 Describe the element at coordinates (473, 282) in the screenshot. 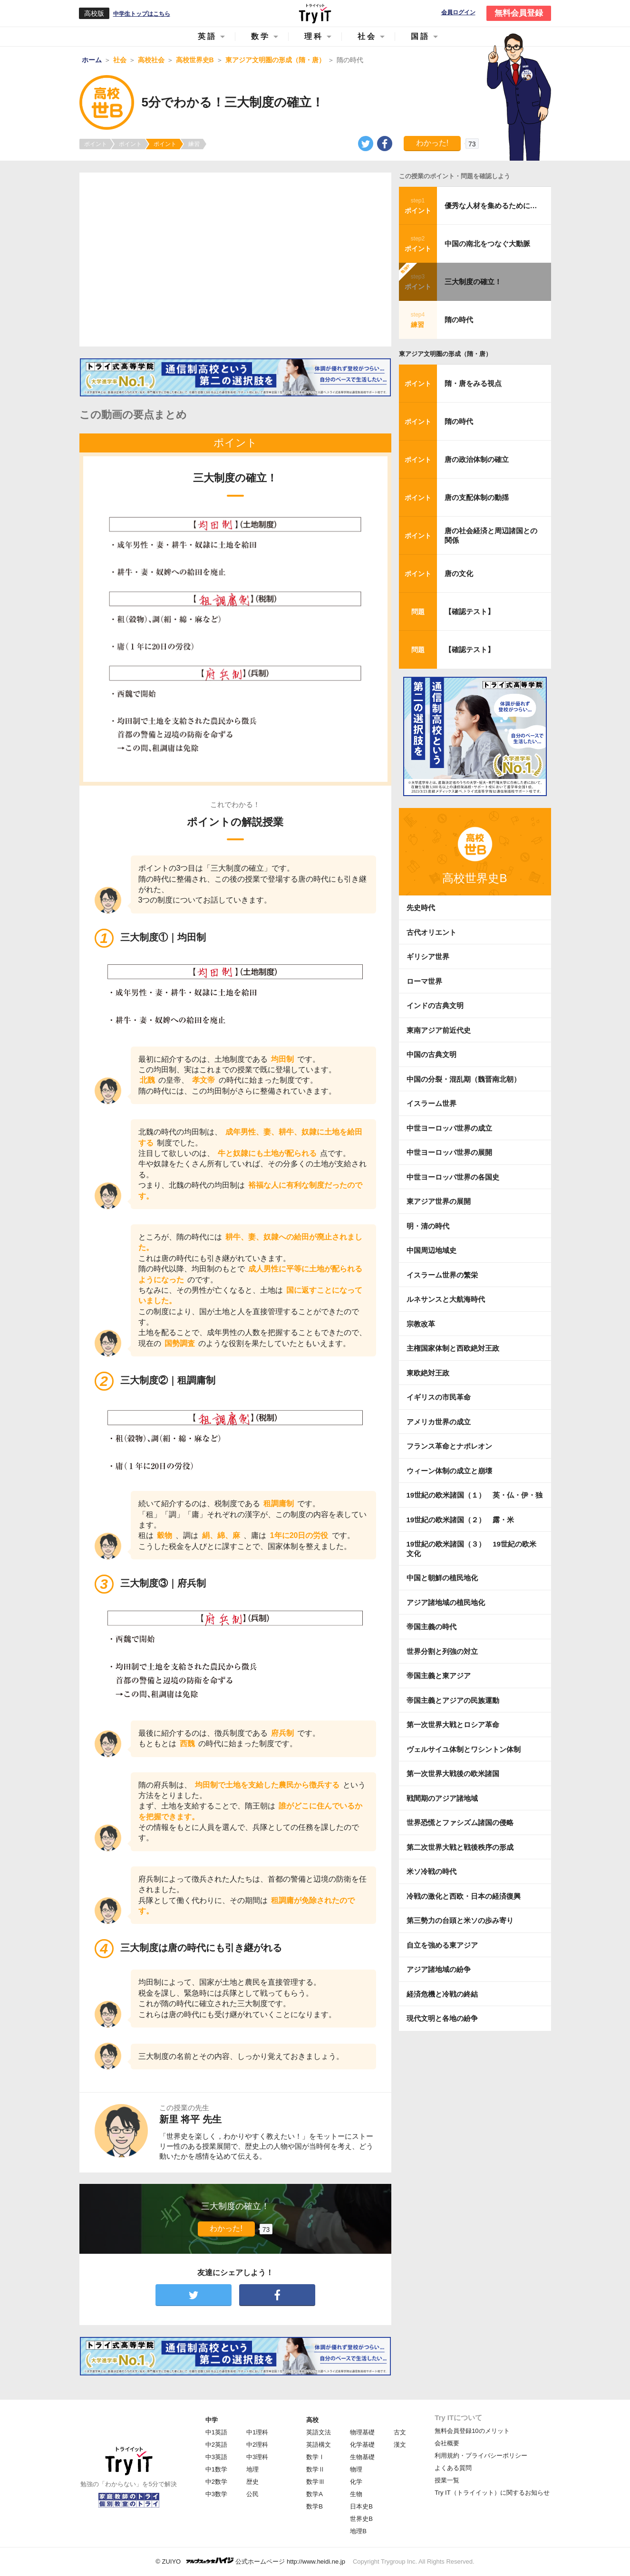

I see `三大制度の確立！` at that location.